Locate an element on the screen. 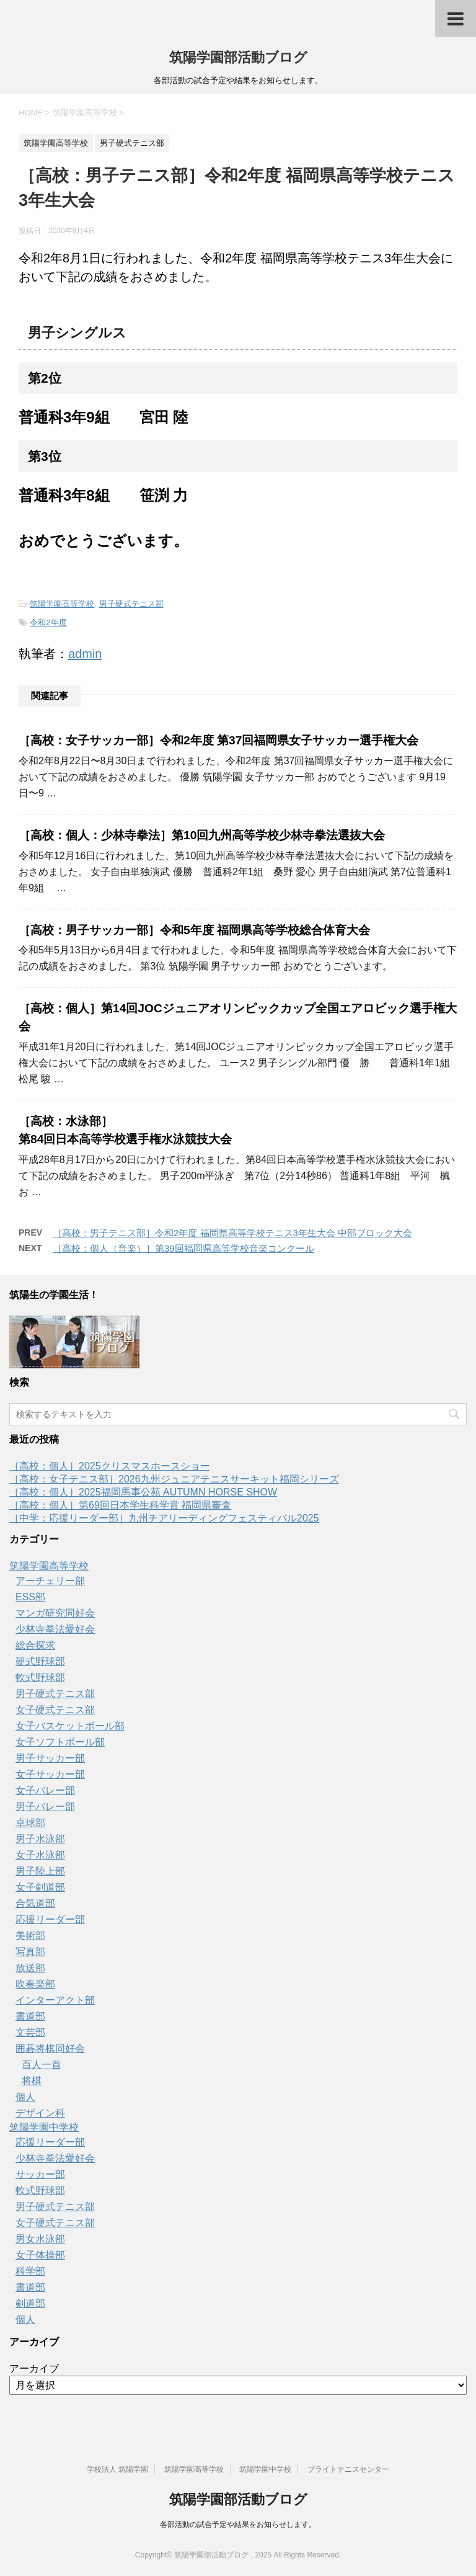  女子サッカー部 is located at coordinates (50, 1774).